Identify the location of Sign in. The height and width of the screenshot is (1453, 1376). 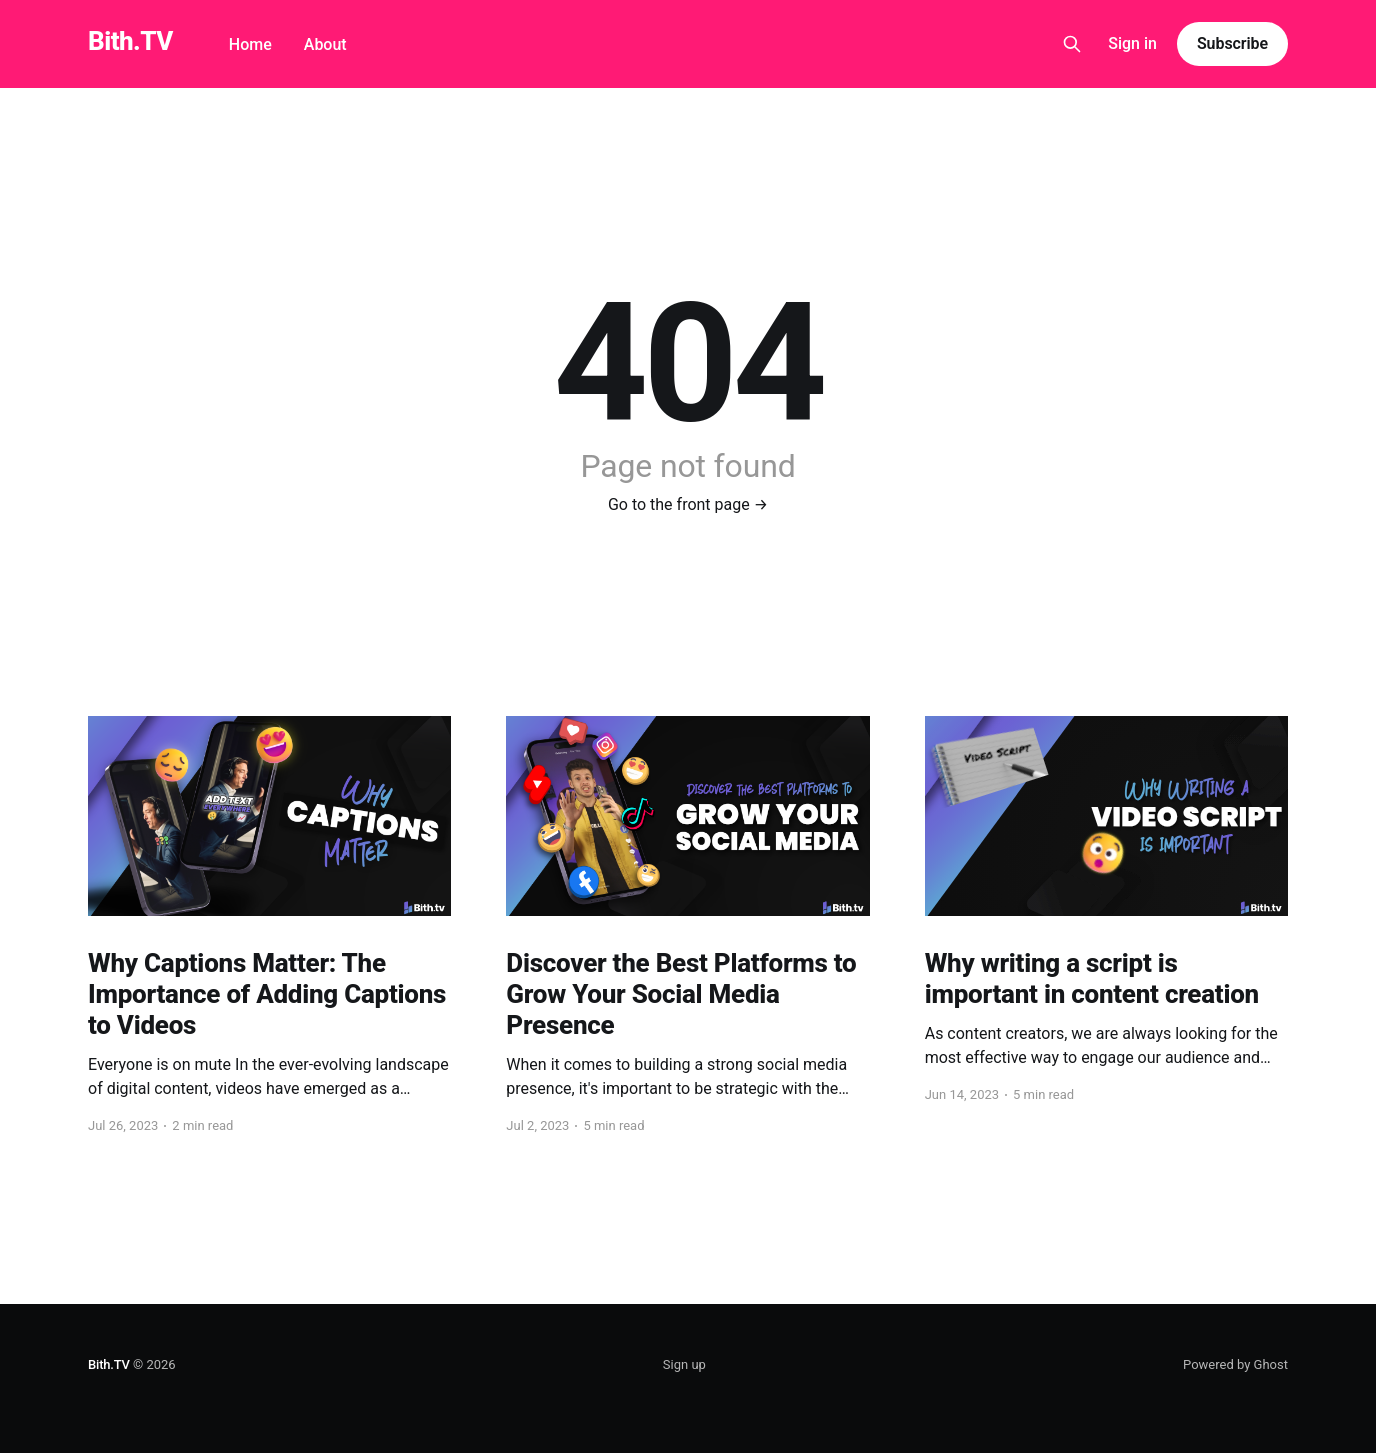
(1132, 43).